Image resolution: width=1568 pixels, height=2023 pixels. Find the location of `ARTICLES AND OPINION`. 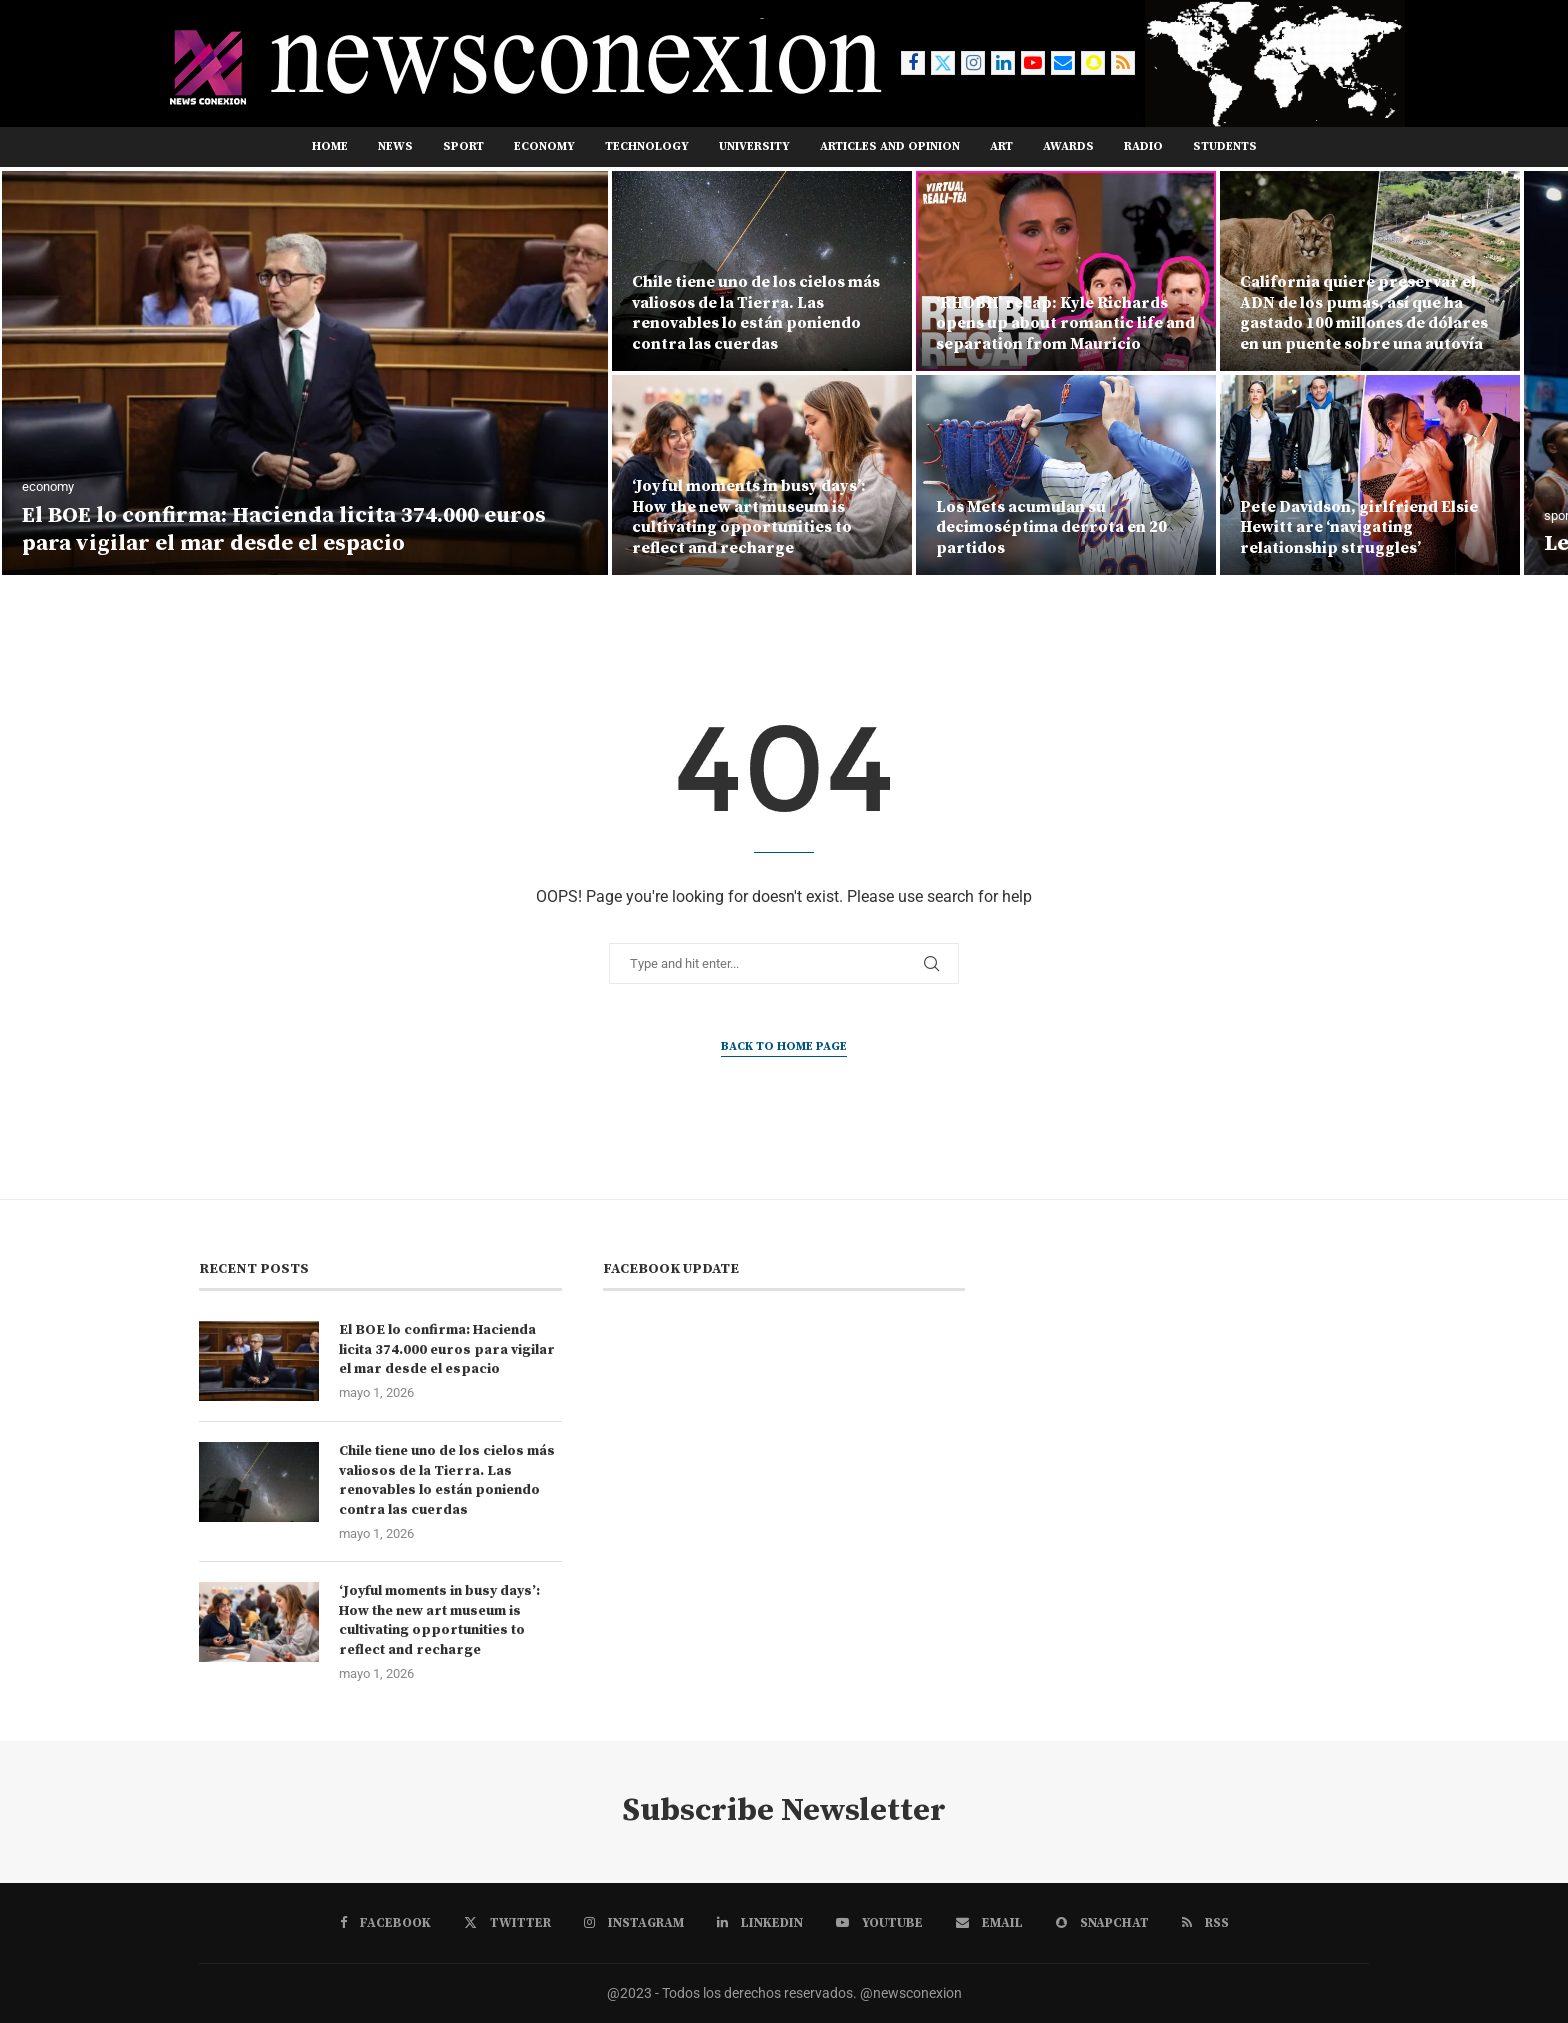

ARTICLES AND OPINION is located at coordinates (890, 146).